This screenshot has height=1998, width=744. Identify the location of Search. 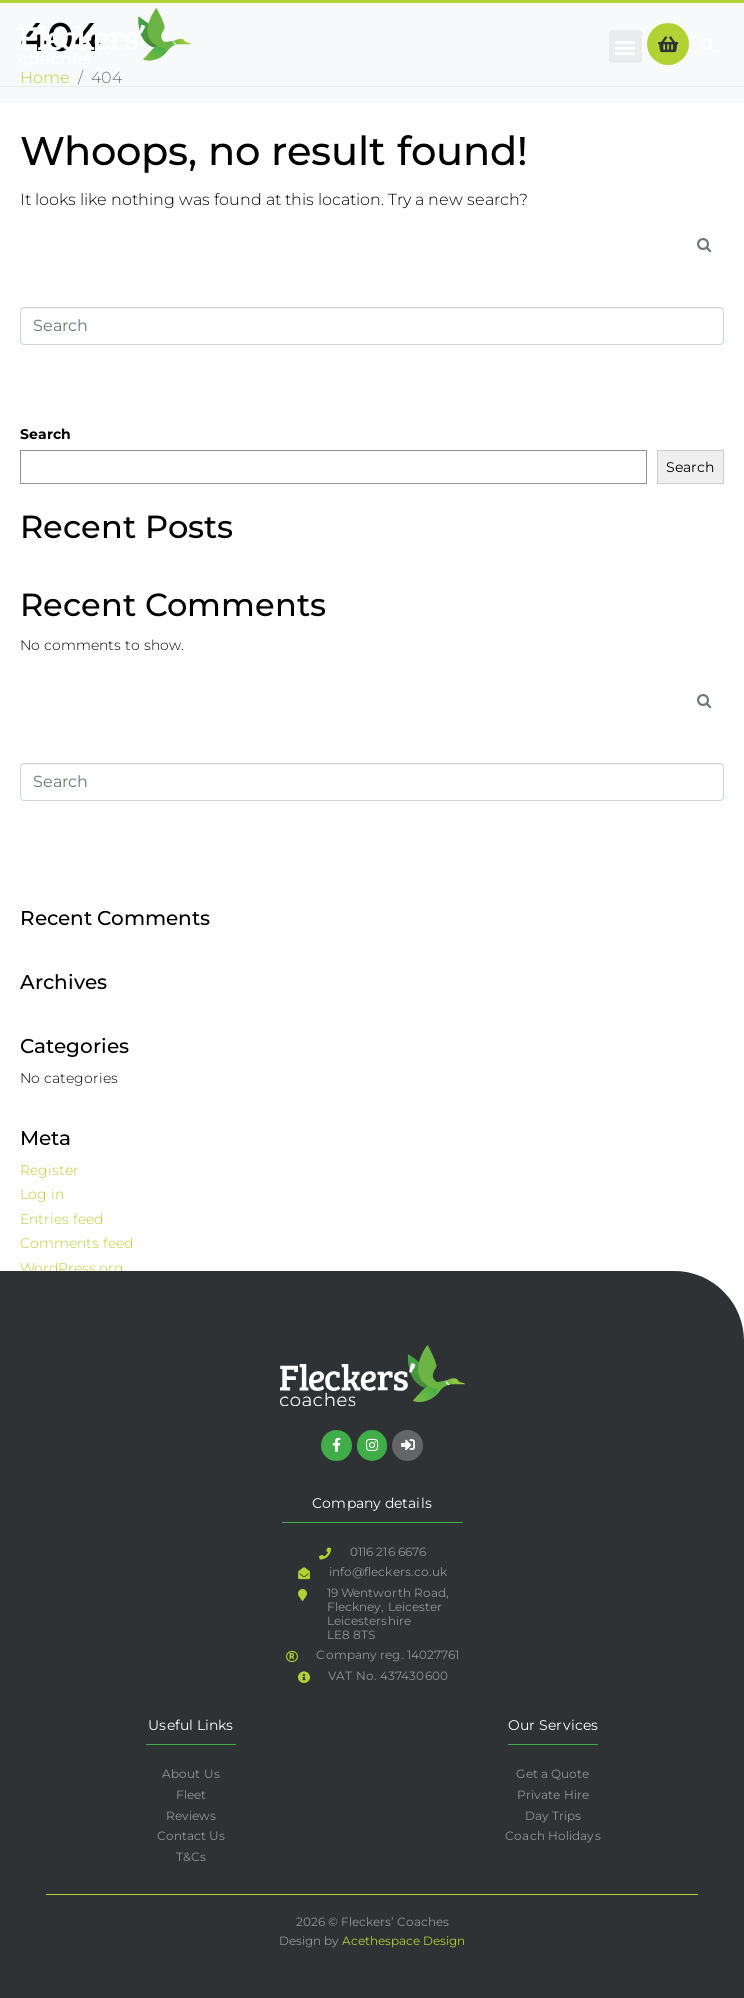
(45, 434).